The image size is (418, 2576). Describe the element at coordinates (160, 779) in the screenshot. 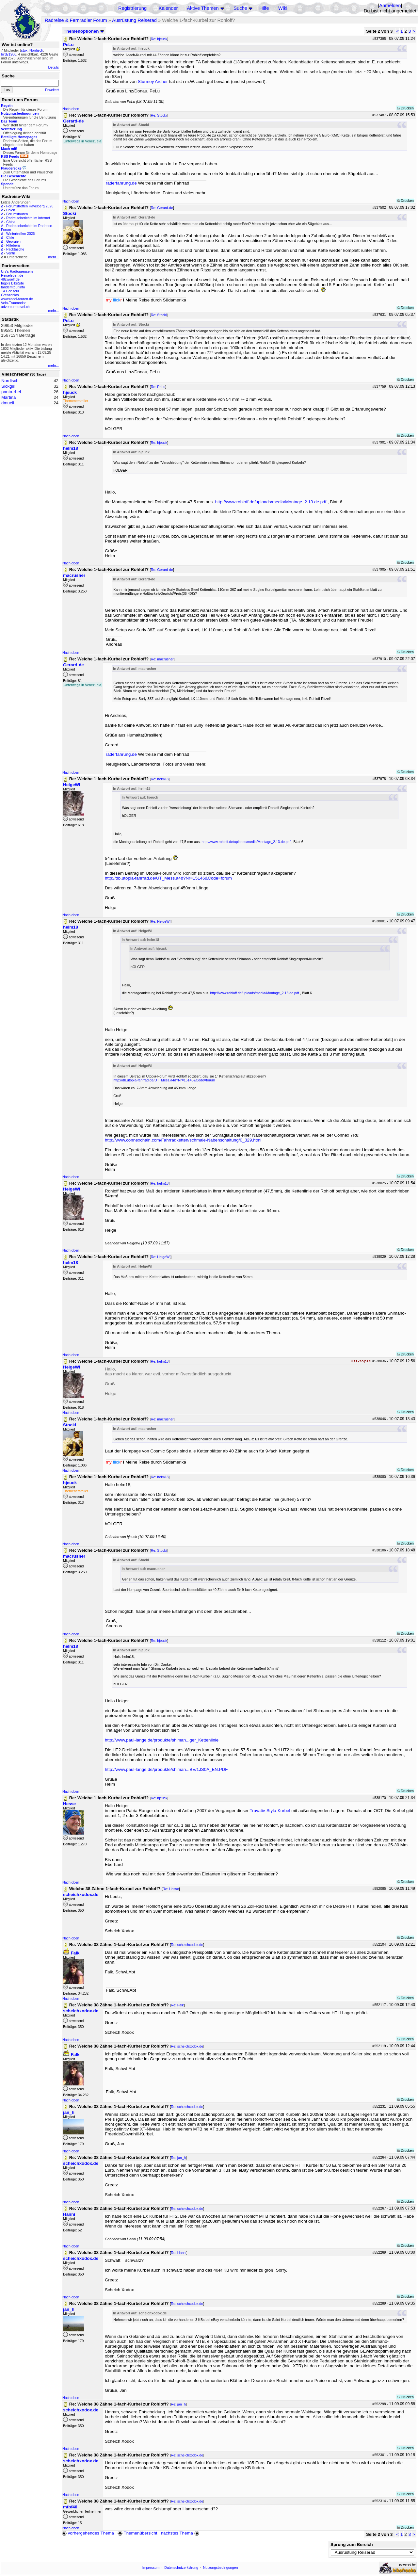

I see `Re: helm18` at that location.